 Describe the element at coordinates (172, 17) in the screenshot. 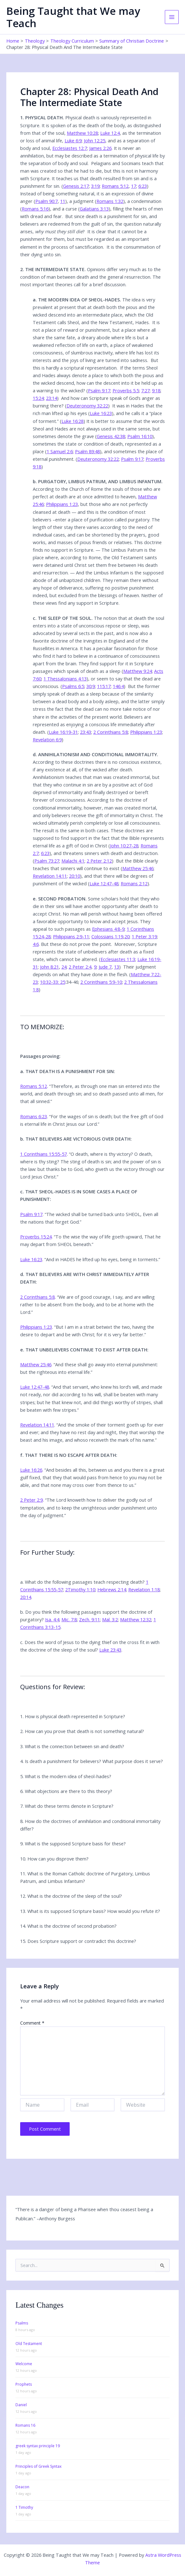

I see `[Main menu toggle]` at that location.